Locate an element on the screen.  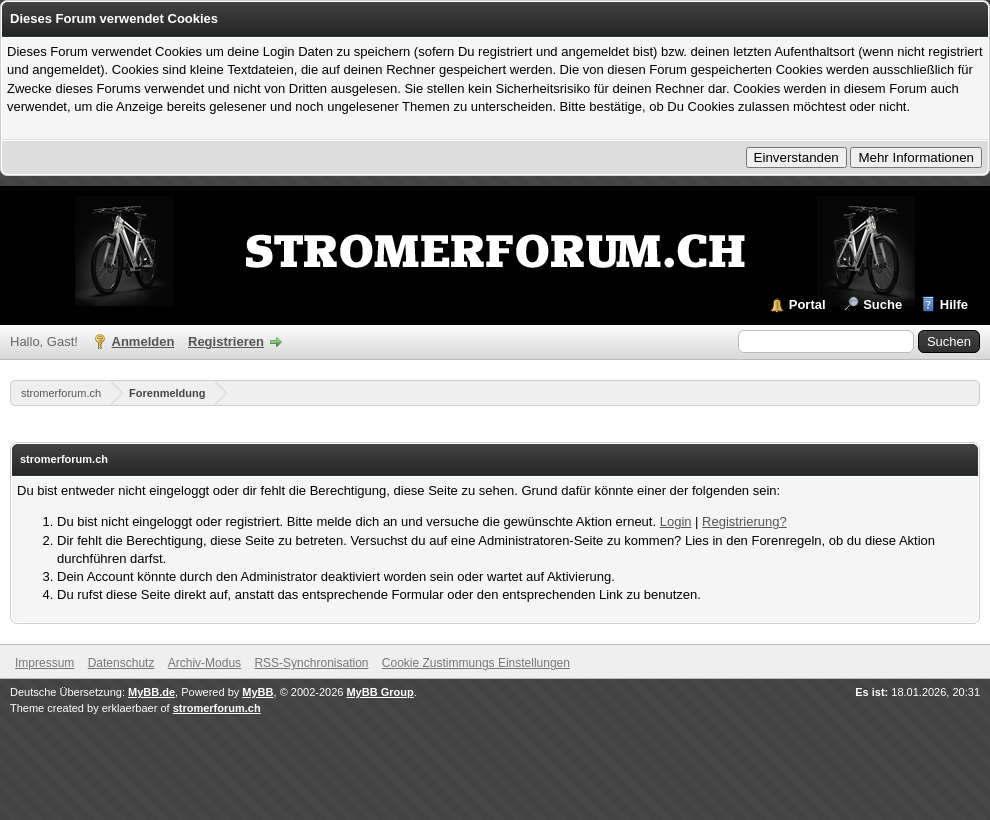
MyBB is located at coordinates (257, 692).